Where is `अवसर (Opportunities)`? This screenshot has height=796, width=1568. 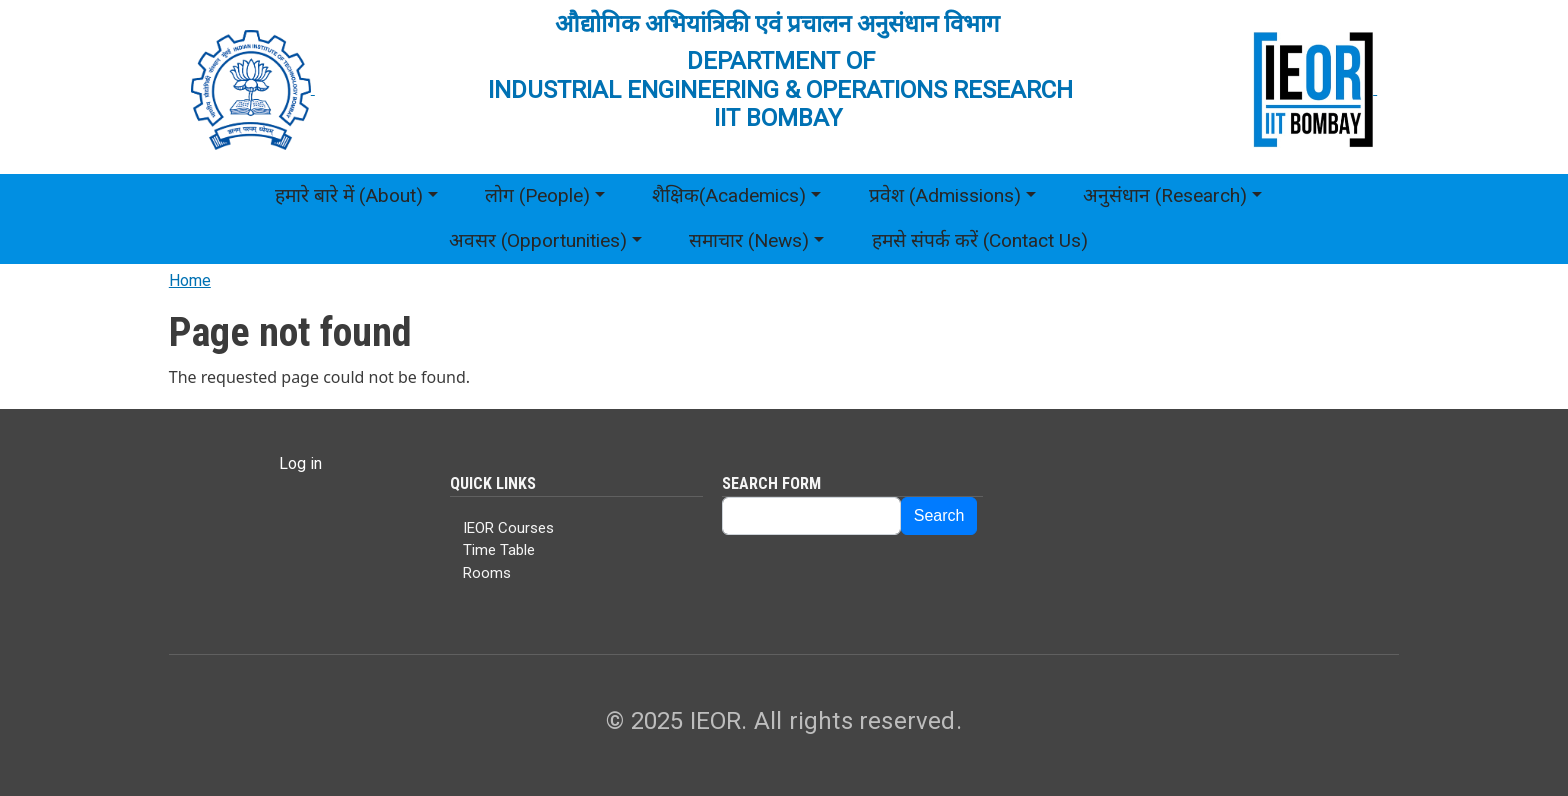 अवसर (Opportunities) is located at coordinates (538, 240).